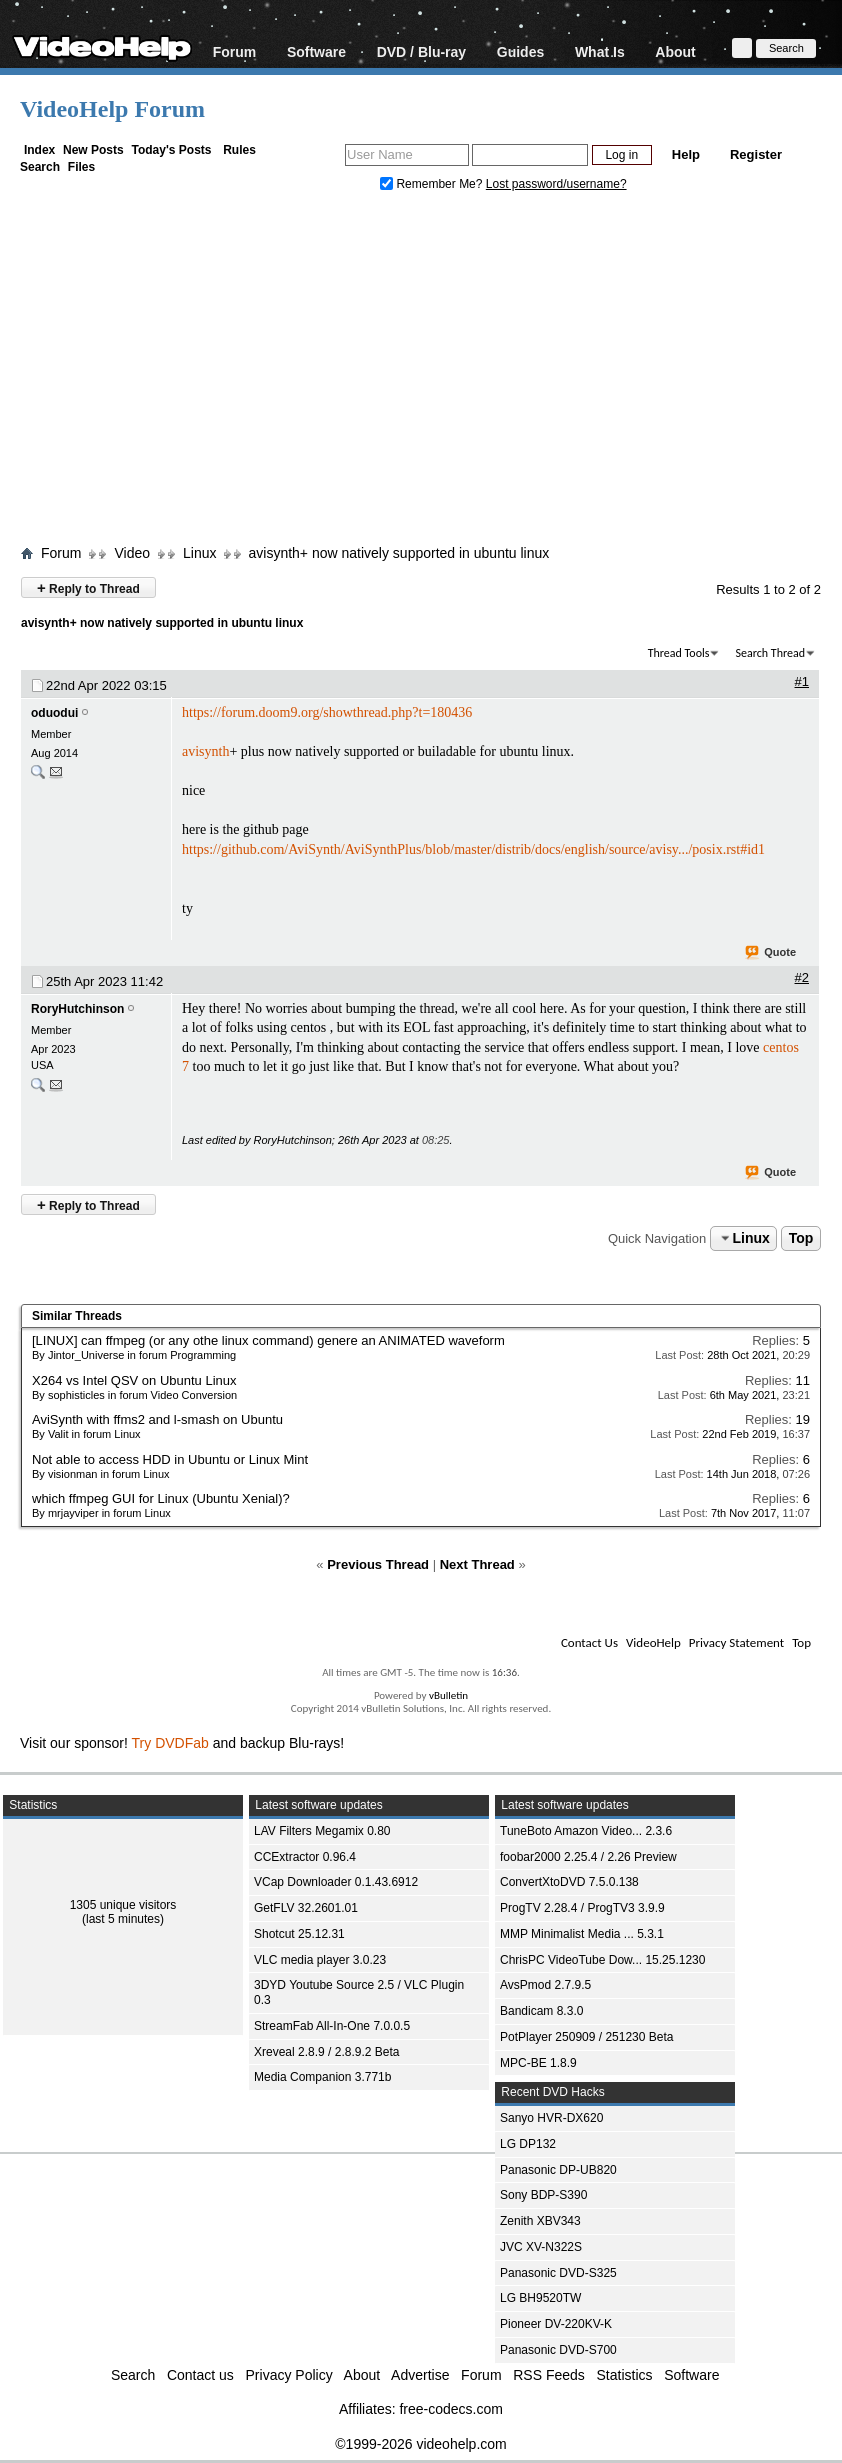 This screenshot has width=842, height=2463. I want to click on VideoHelp Forum, so click(112, 109).